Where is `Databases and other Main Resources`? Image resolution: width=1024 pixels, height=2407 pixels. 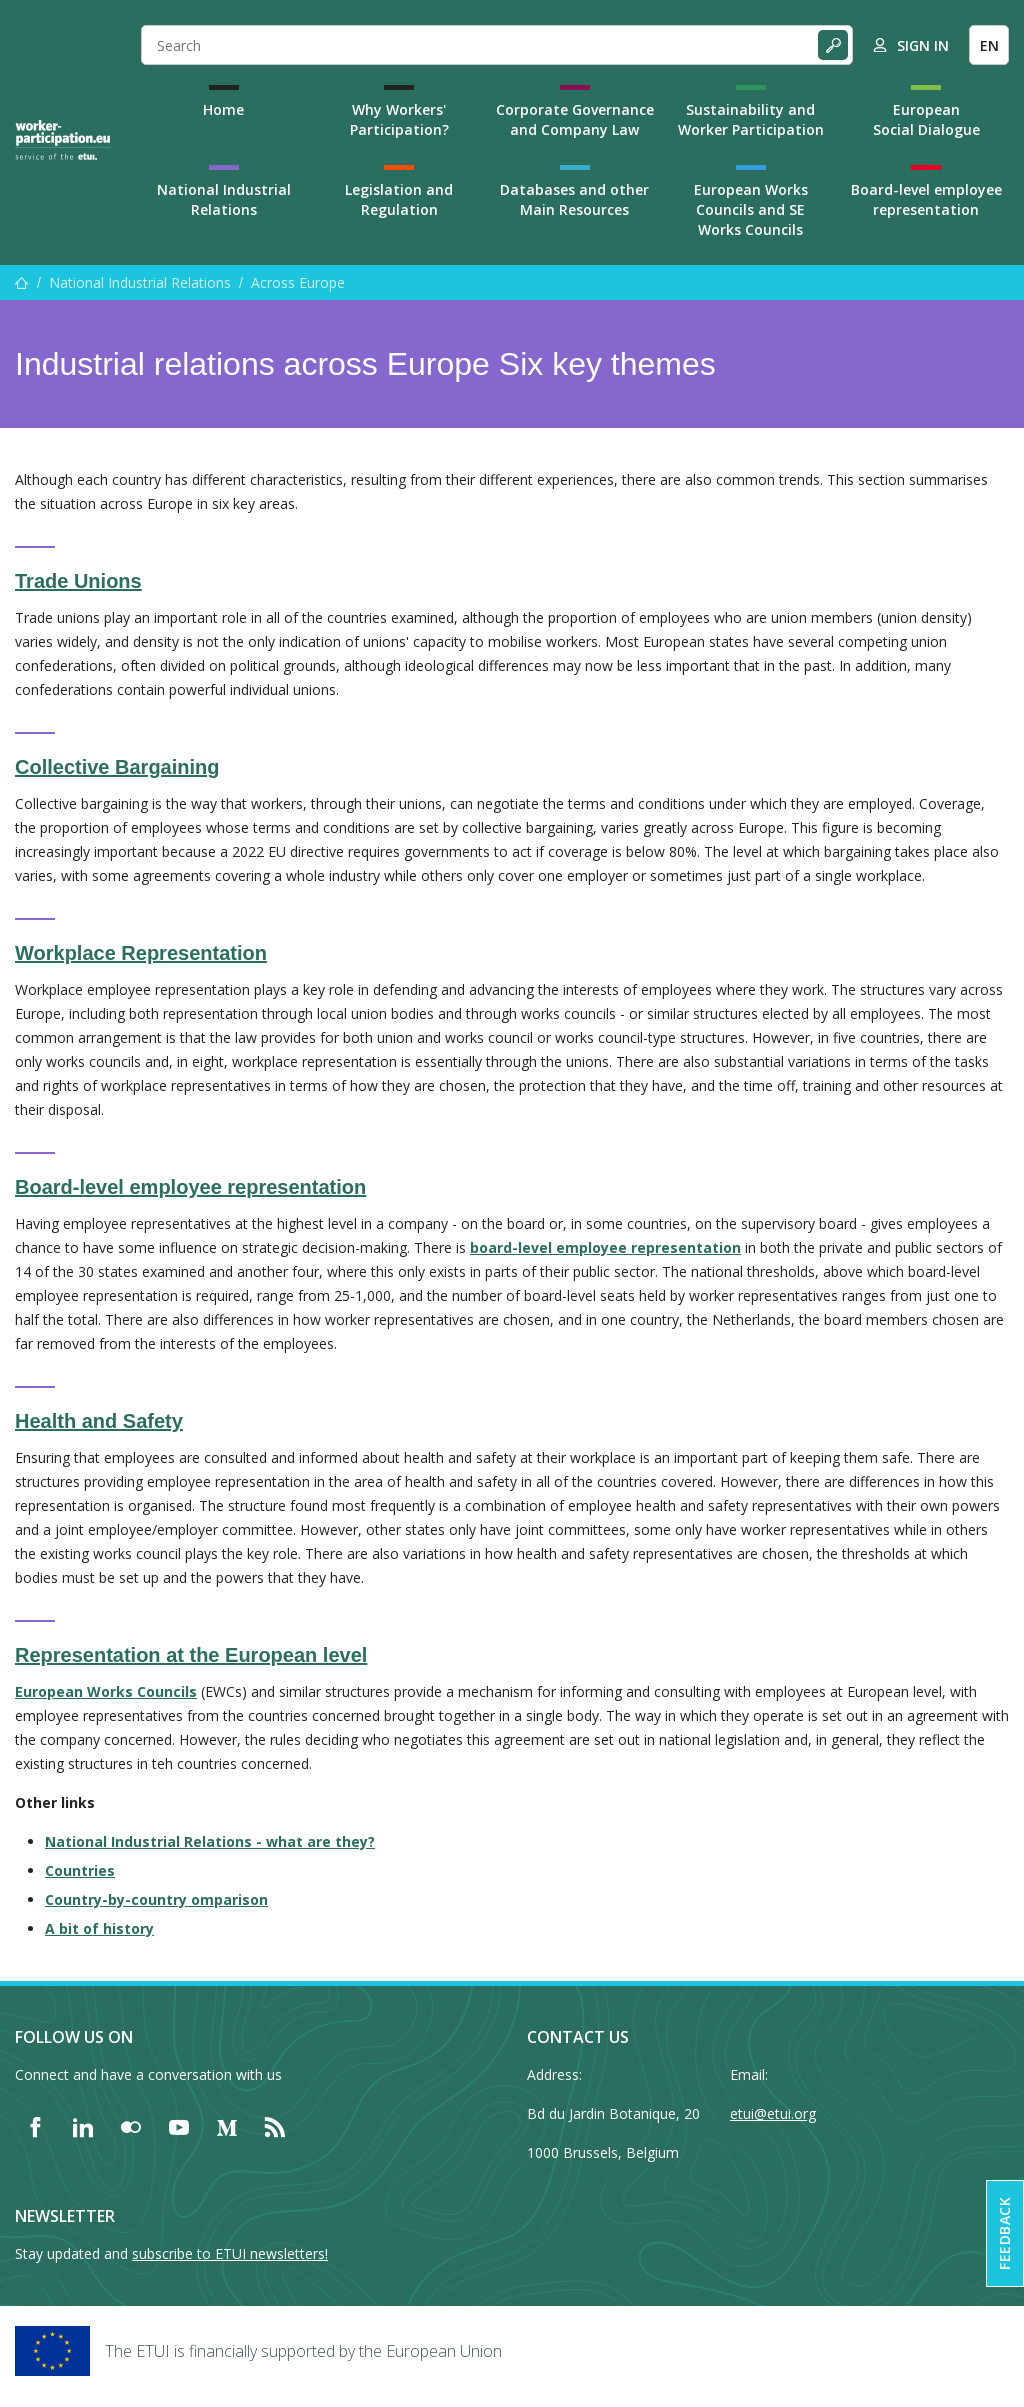
Databases and other Main Resources is located at coordinates (574, 199).